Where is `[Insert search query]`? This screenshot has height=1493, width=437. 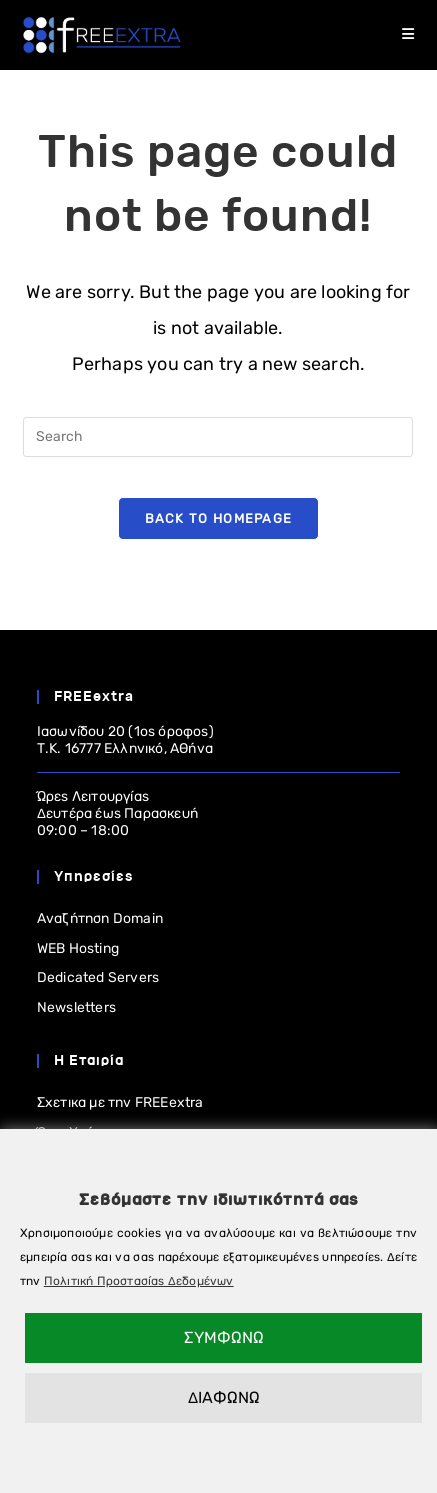
[Insert search query] is located at coordinates (218, 437).